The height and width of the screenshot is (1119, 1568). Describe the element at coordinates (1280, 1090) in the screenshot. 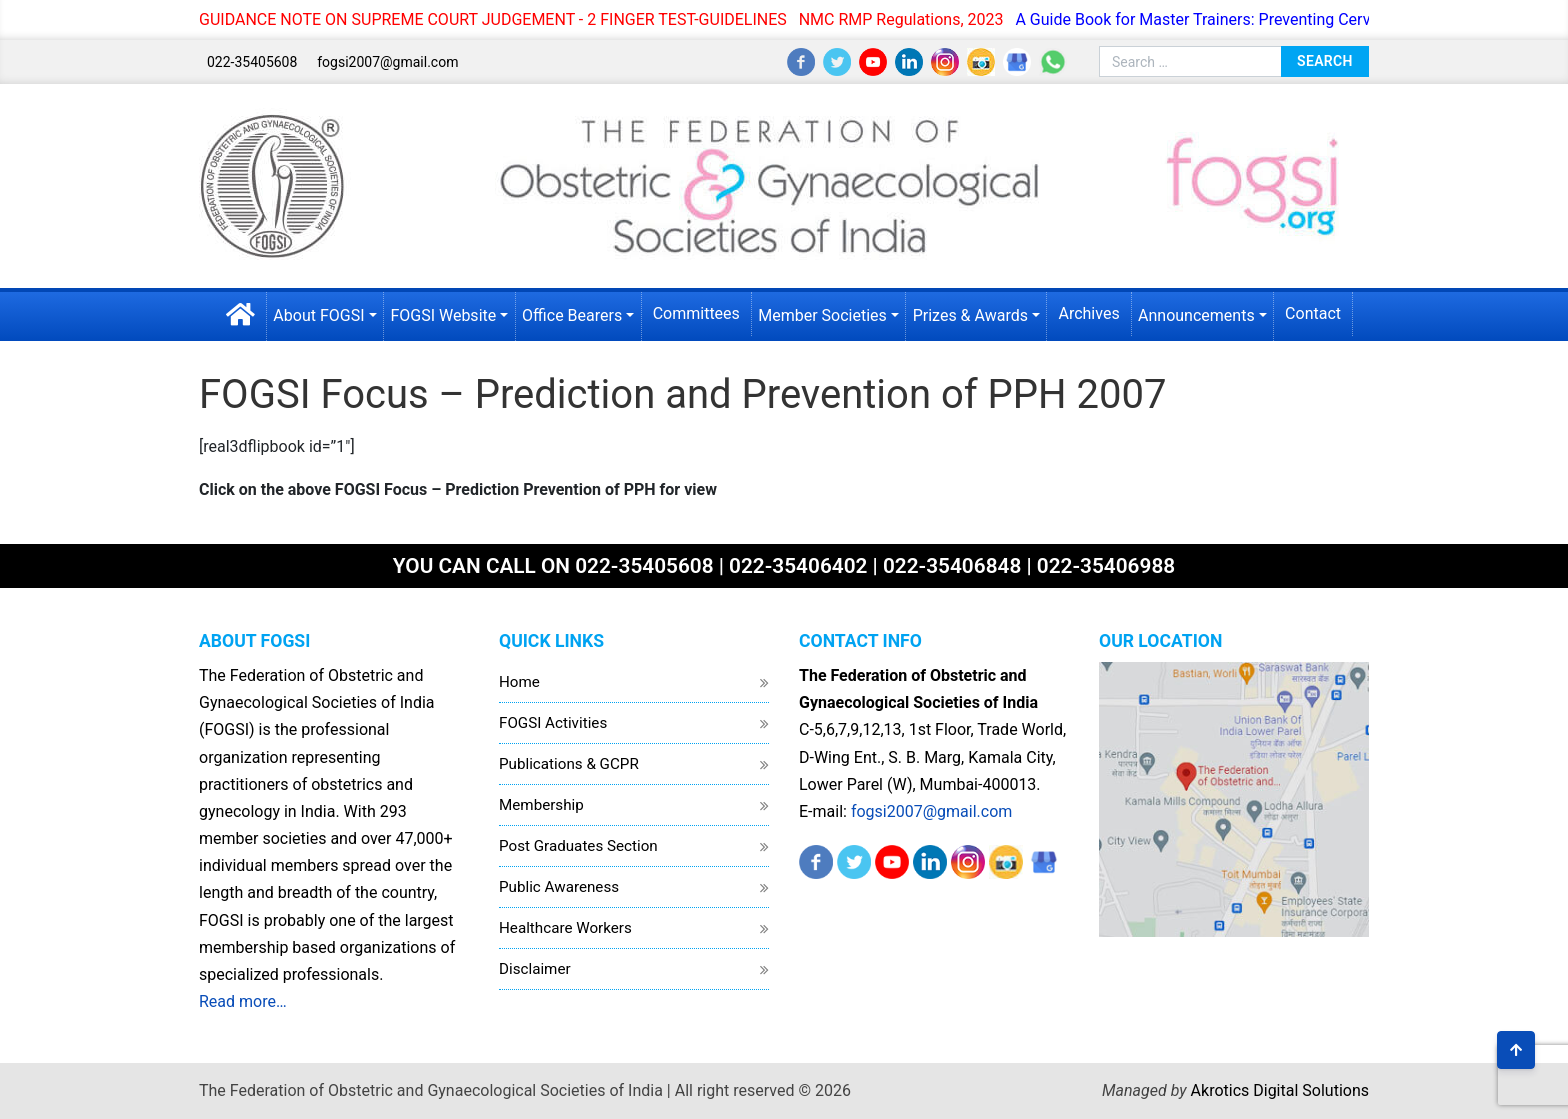

I see `Akrotics Digital Solutions` at that location.